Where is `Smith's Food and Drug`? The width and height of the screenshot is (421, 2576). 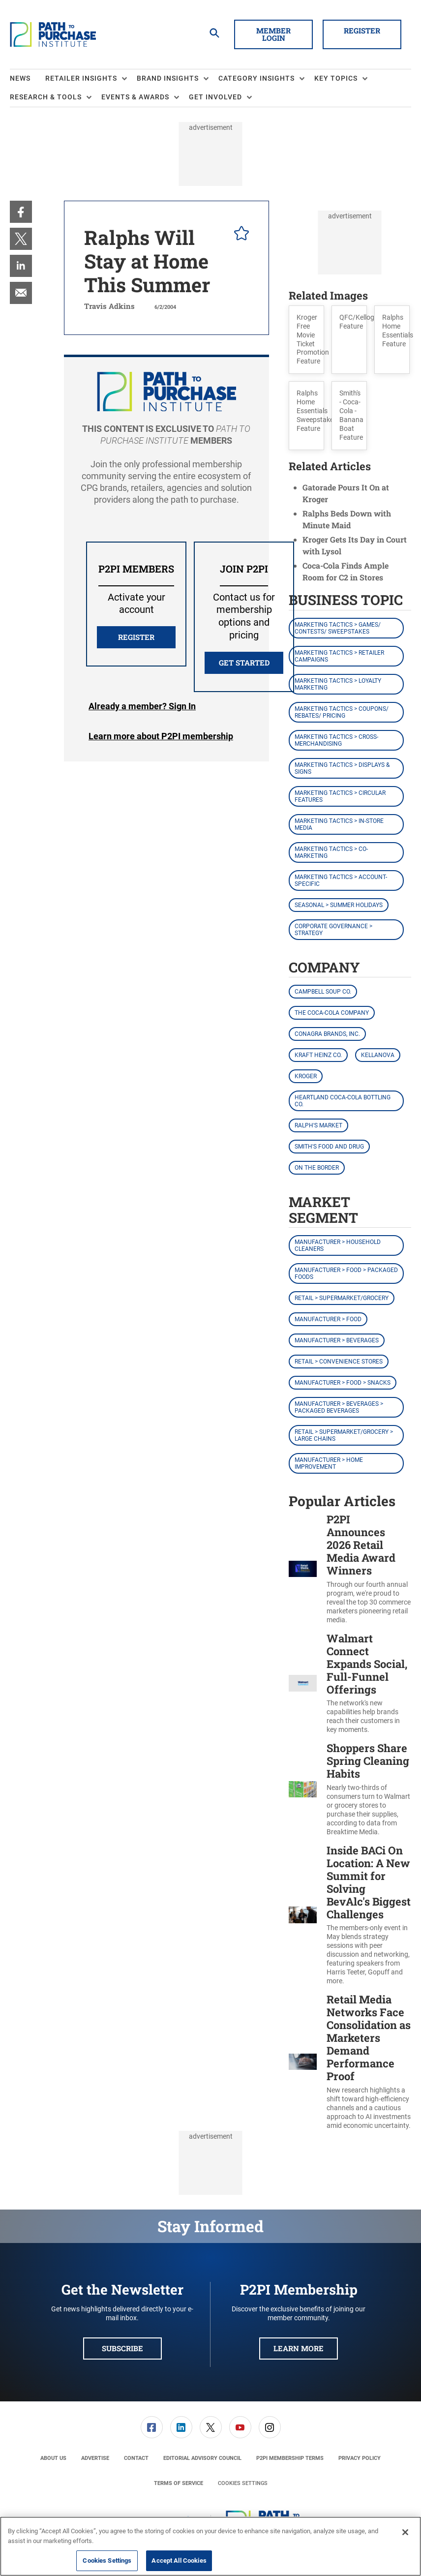
Smith's Food and Drug is located at coordinates (329, 1146).